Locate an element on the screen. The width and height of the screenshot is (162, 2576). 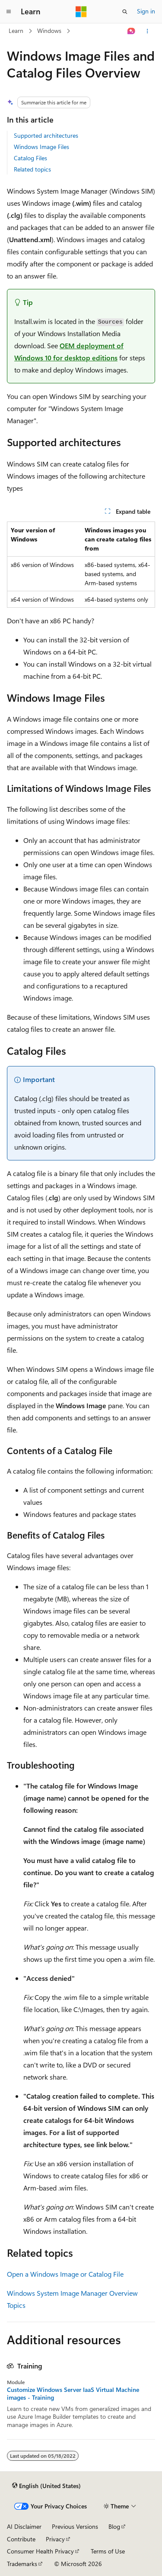
AI Disclaimer is located at coordinates (24, 2526).